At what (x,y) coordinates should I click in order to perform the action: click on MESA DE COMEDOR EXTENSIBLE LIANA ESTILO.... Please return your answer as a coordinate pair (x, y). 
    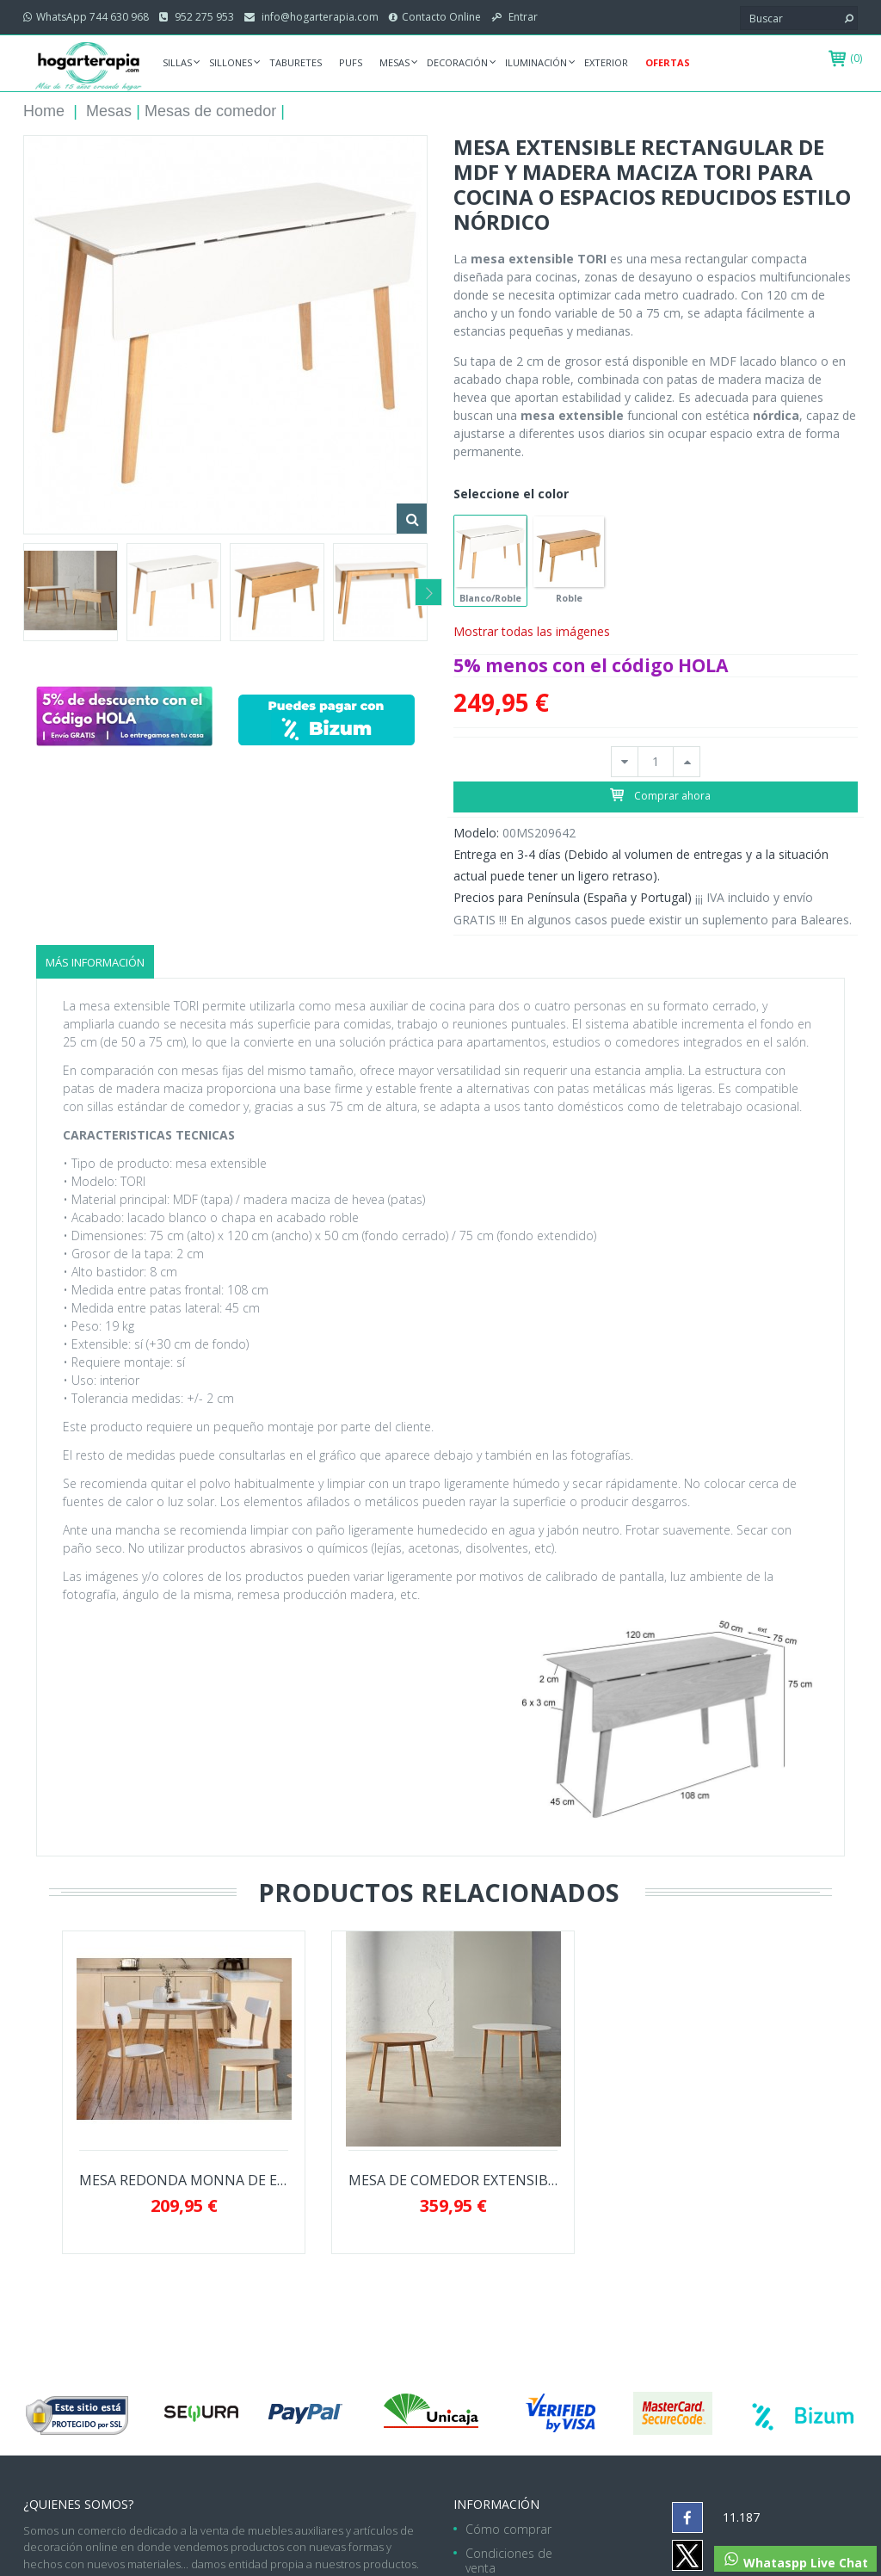
    Looking at the image, I should click on (453, 2180).